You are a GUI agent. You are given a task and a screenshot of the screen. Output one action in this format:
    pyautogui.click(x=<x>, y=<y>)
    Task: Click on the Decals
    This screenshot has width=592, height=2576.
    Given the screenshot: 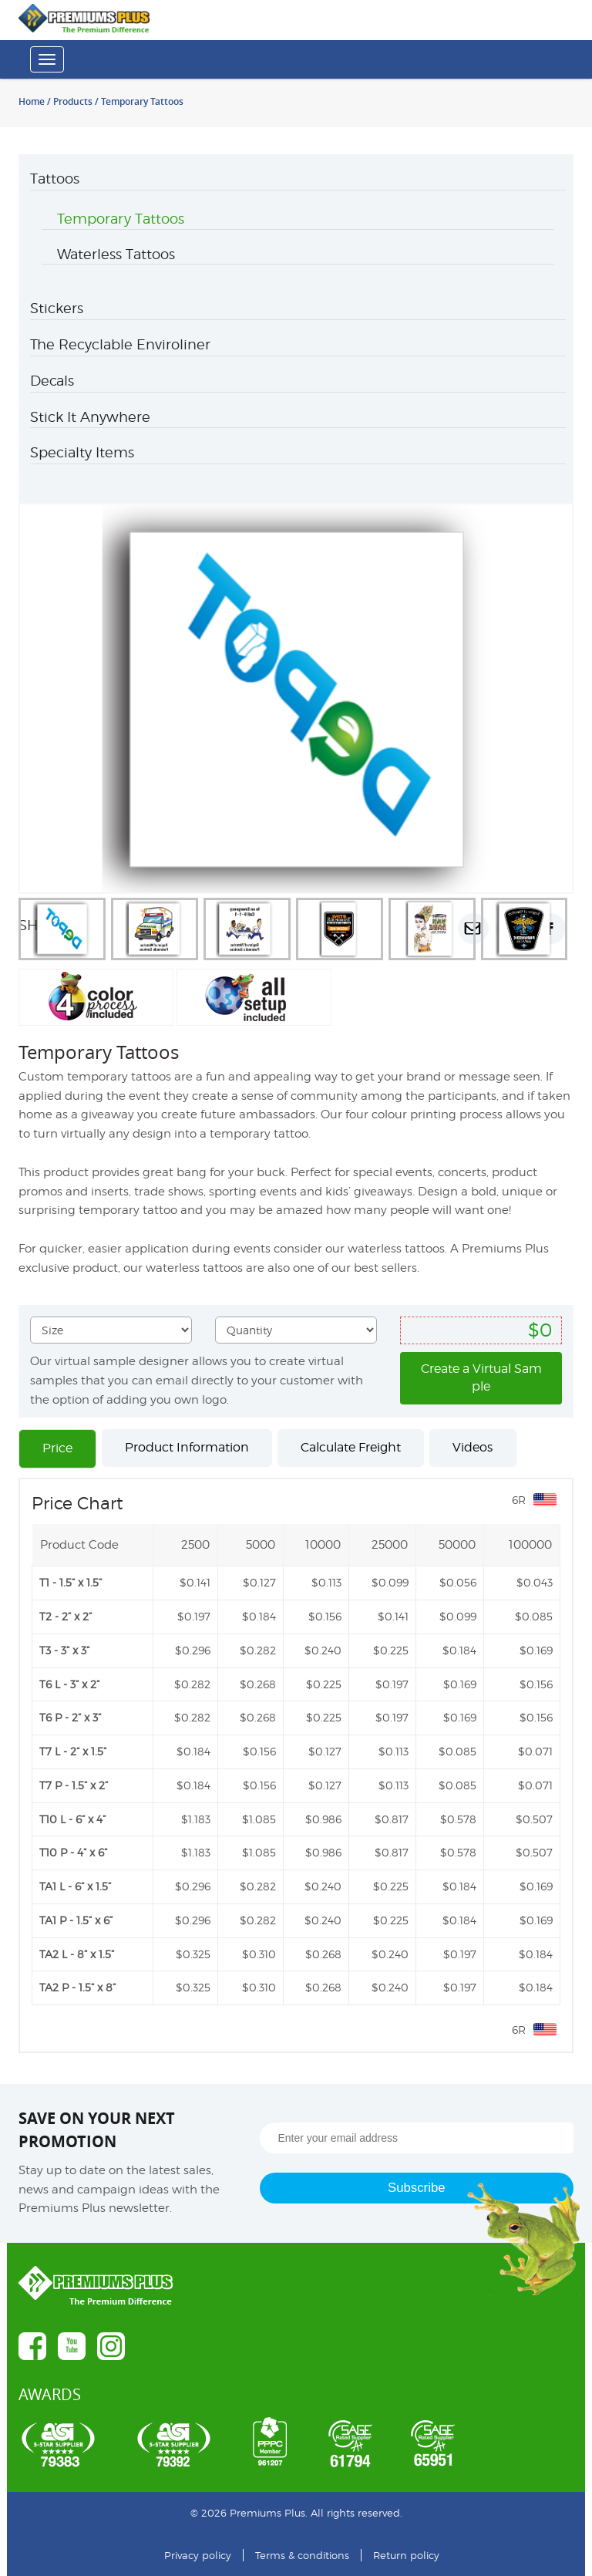 What is the action you would take?
    pyautogui.click(x=52, y=381)
    